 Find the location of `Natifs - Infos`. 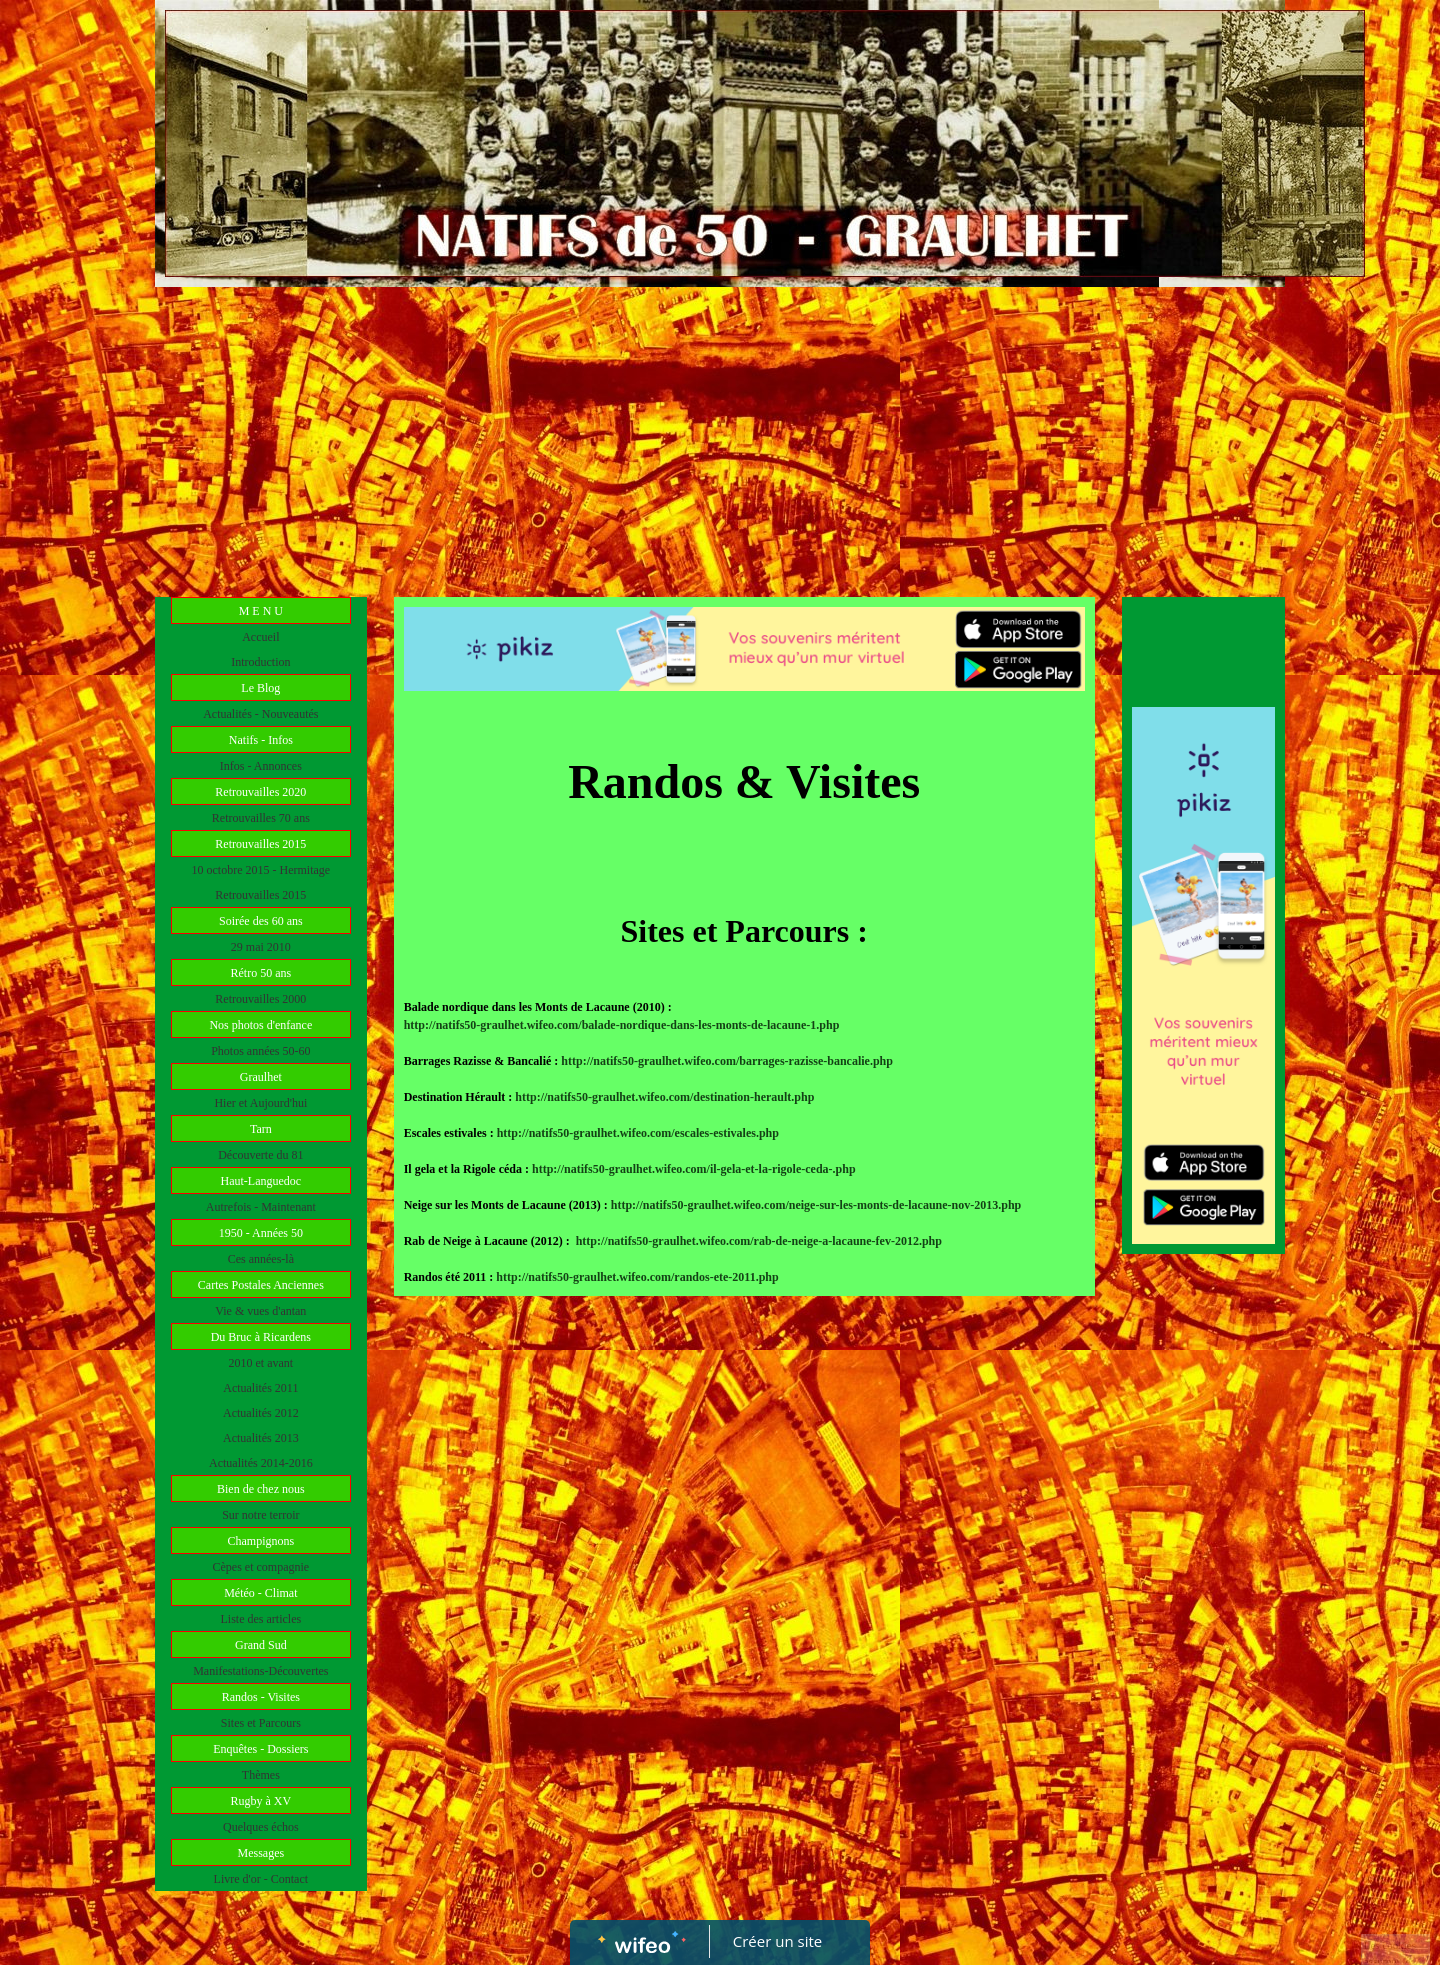

Natifs - Infos is located at coordinates (261, 740).